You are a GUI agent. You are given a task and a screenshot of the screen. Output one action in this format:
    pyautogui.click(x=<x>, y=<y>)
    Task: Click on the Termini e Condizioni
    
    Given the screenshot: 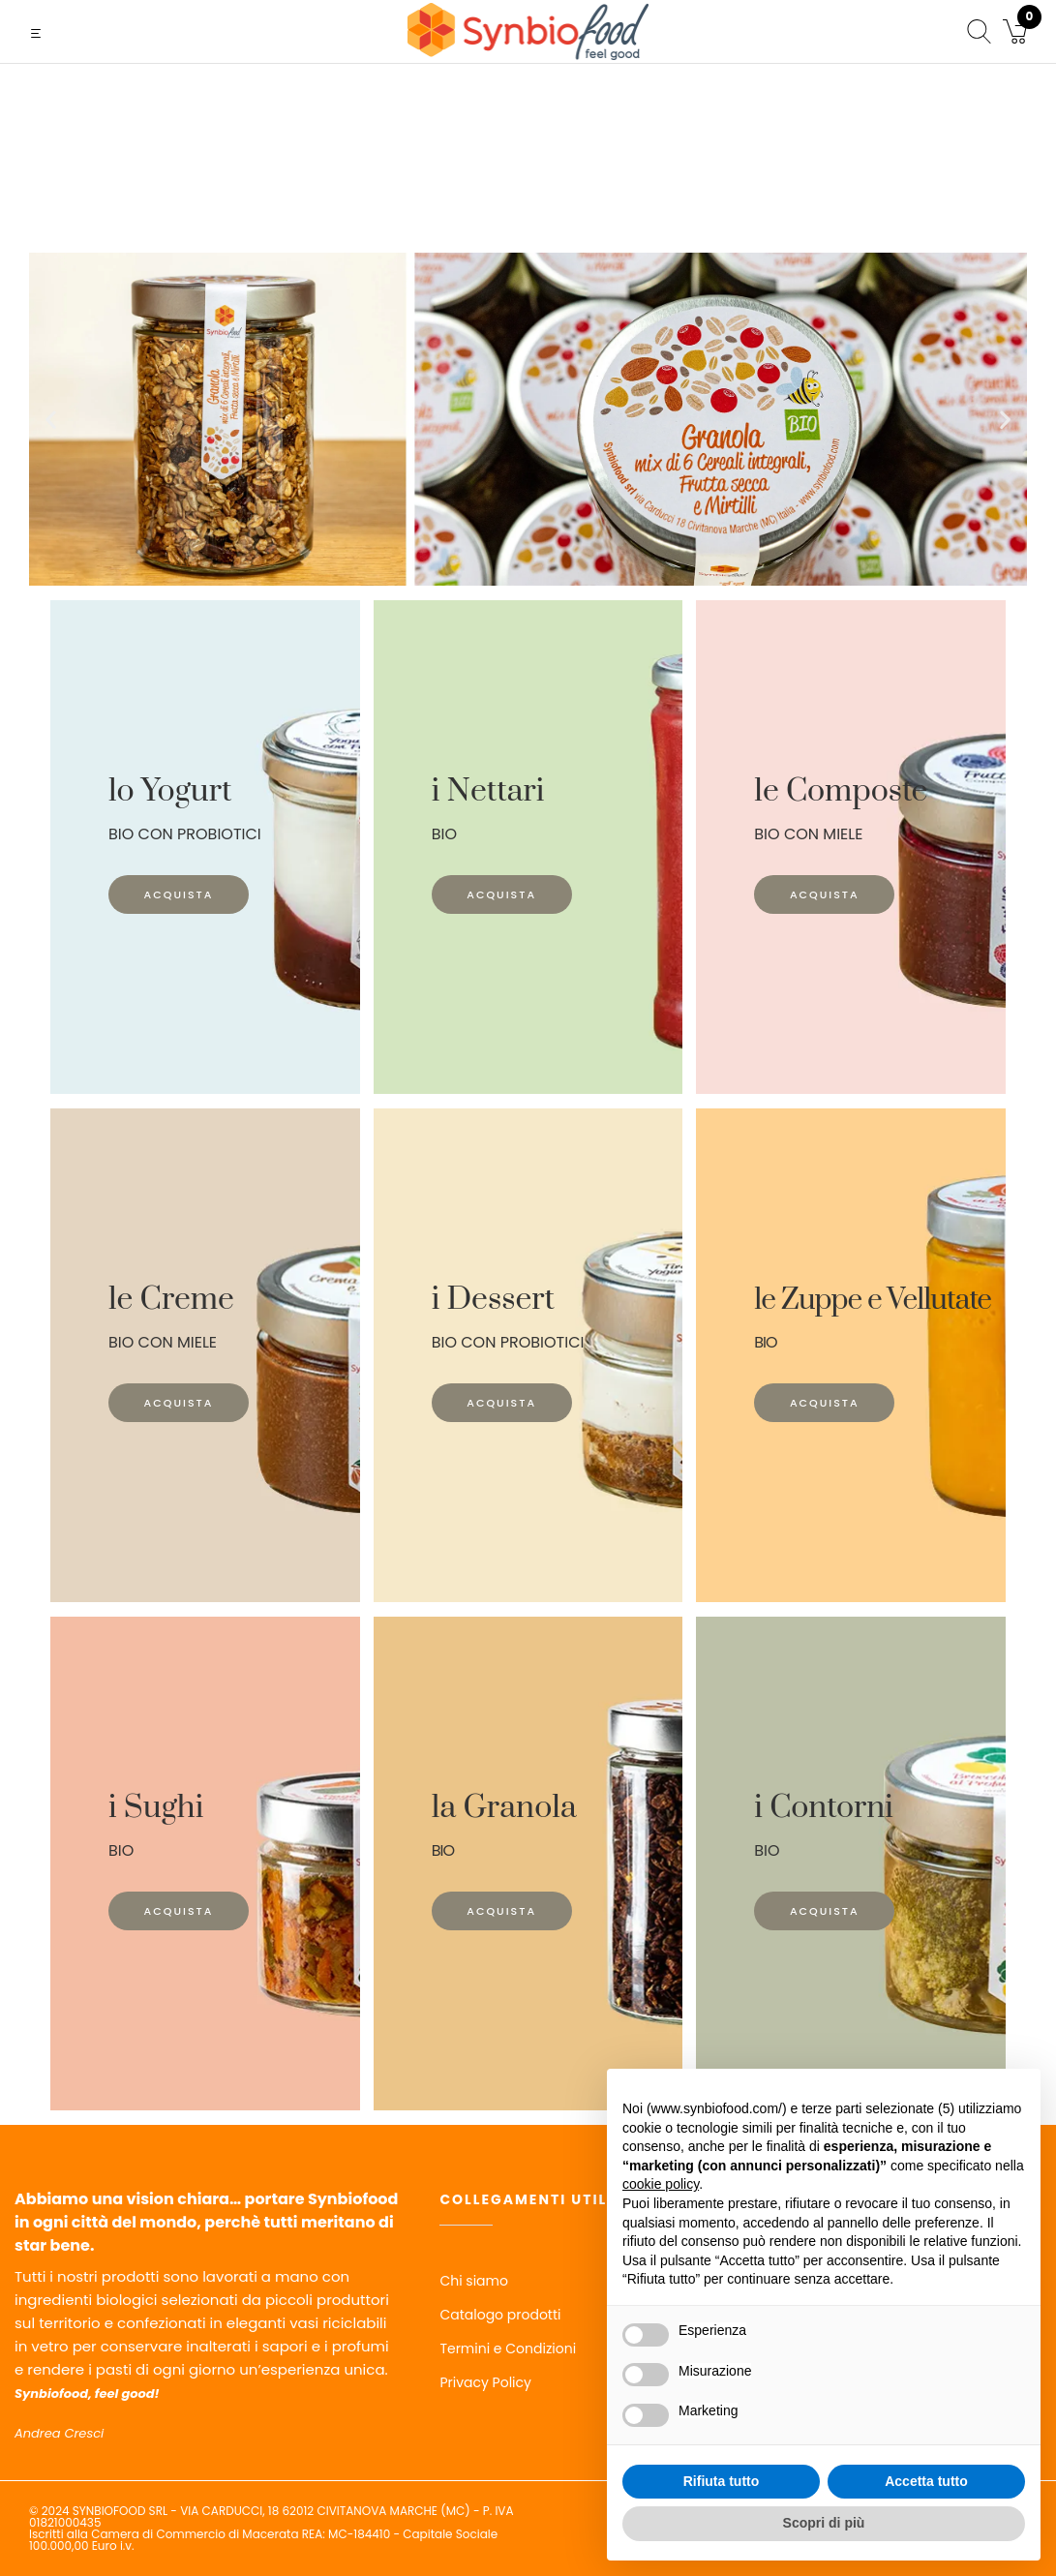 What is the action you would take?
    pyautogui.click(x=507, y=2348)
    